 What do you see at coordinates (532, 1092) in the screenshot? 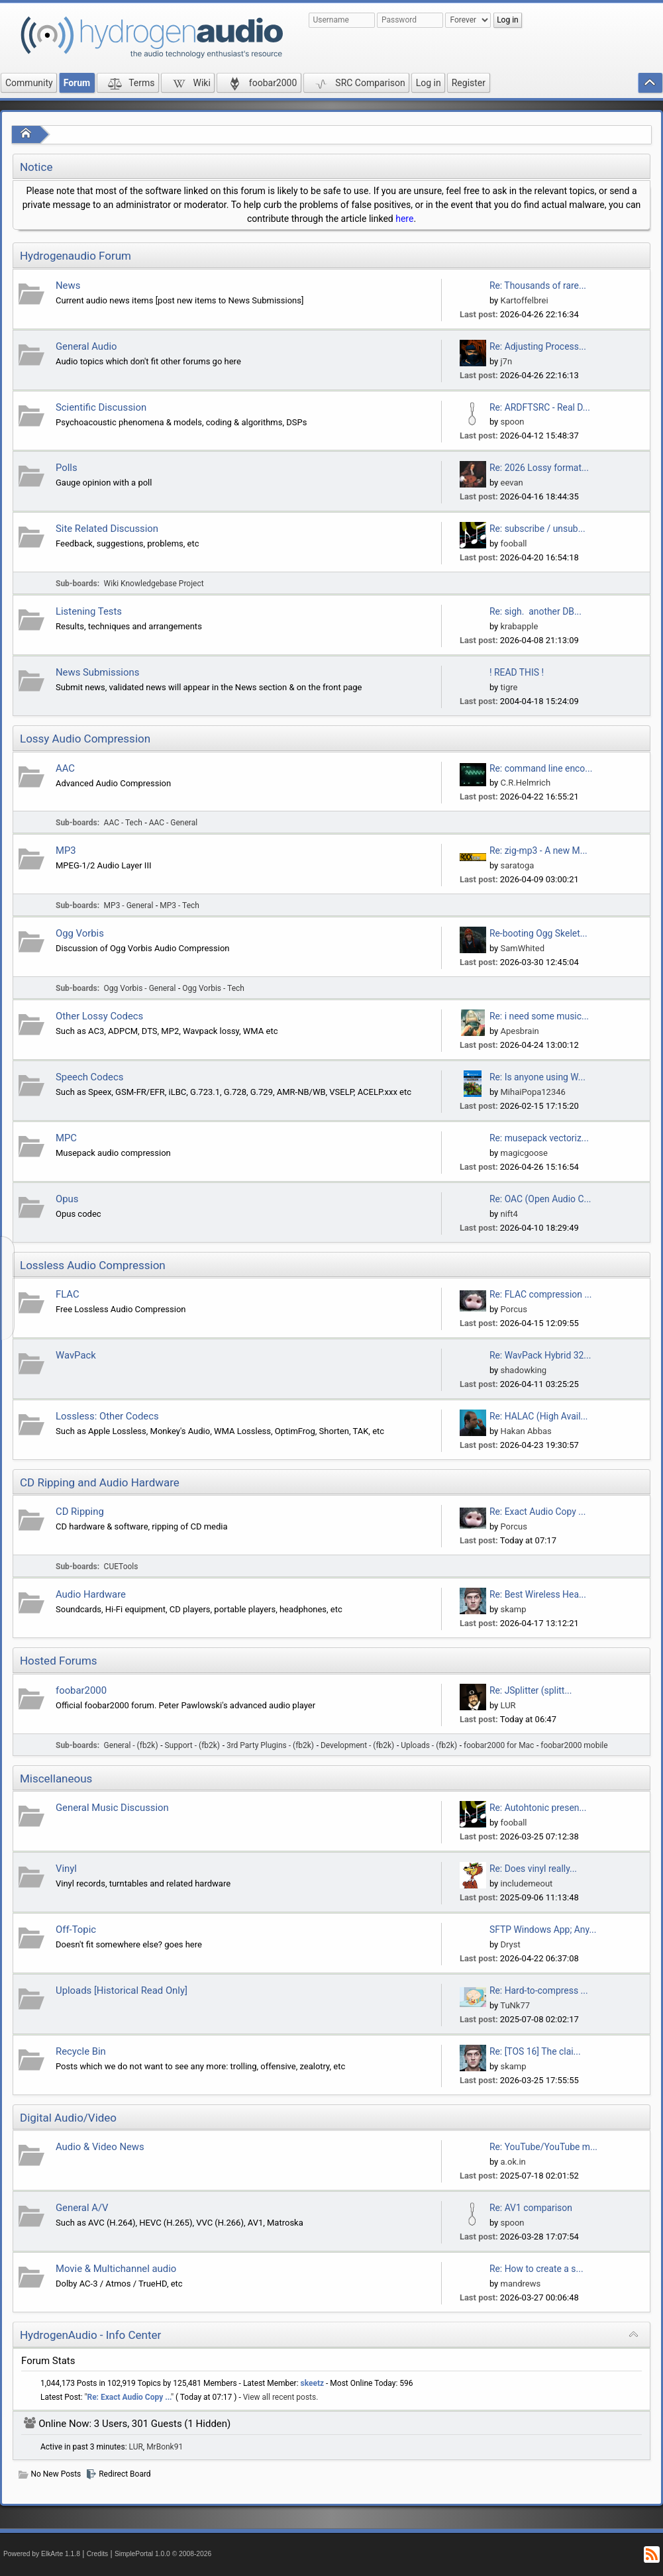
I see `MihaiPopa12346` at bounding box center [532, 1092].